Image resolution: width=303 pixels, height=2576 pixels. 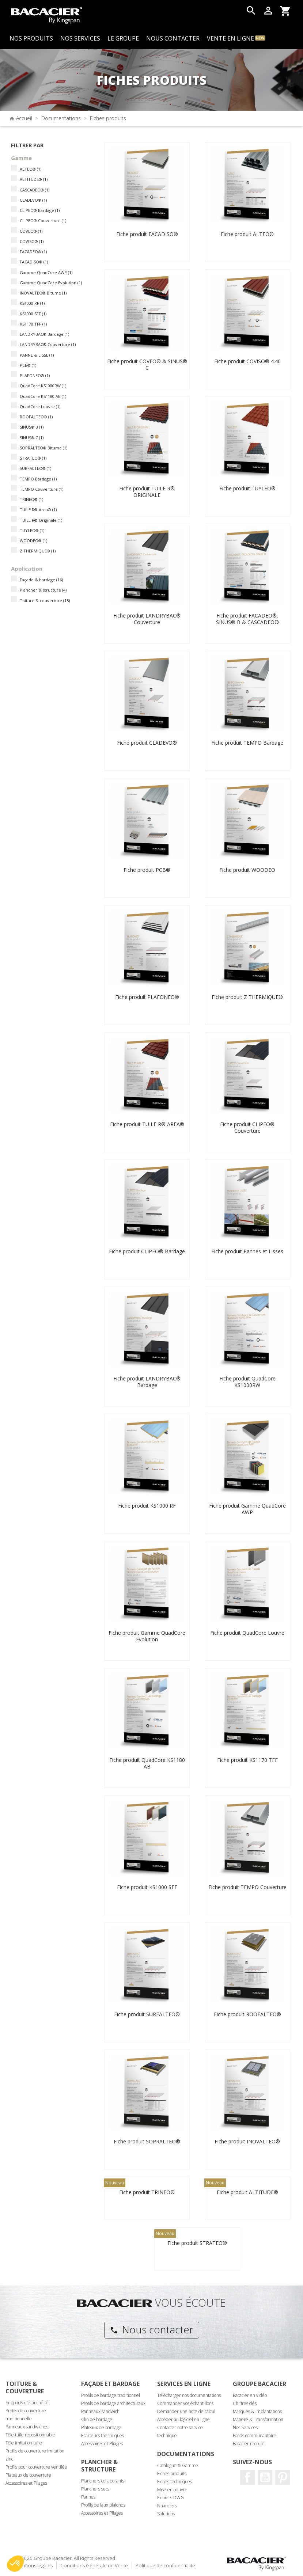 What do you see at coordinates (38, 479) in the screenshot?
I see `TEMPO Bardage` at bounding box center [38, 479].